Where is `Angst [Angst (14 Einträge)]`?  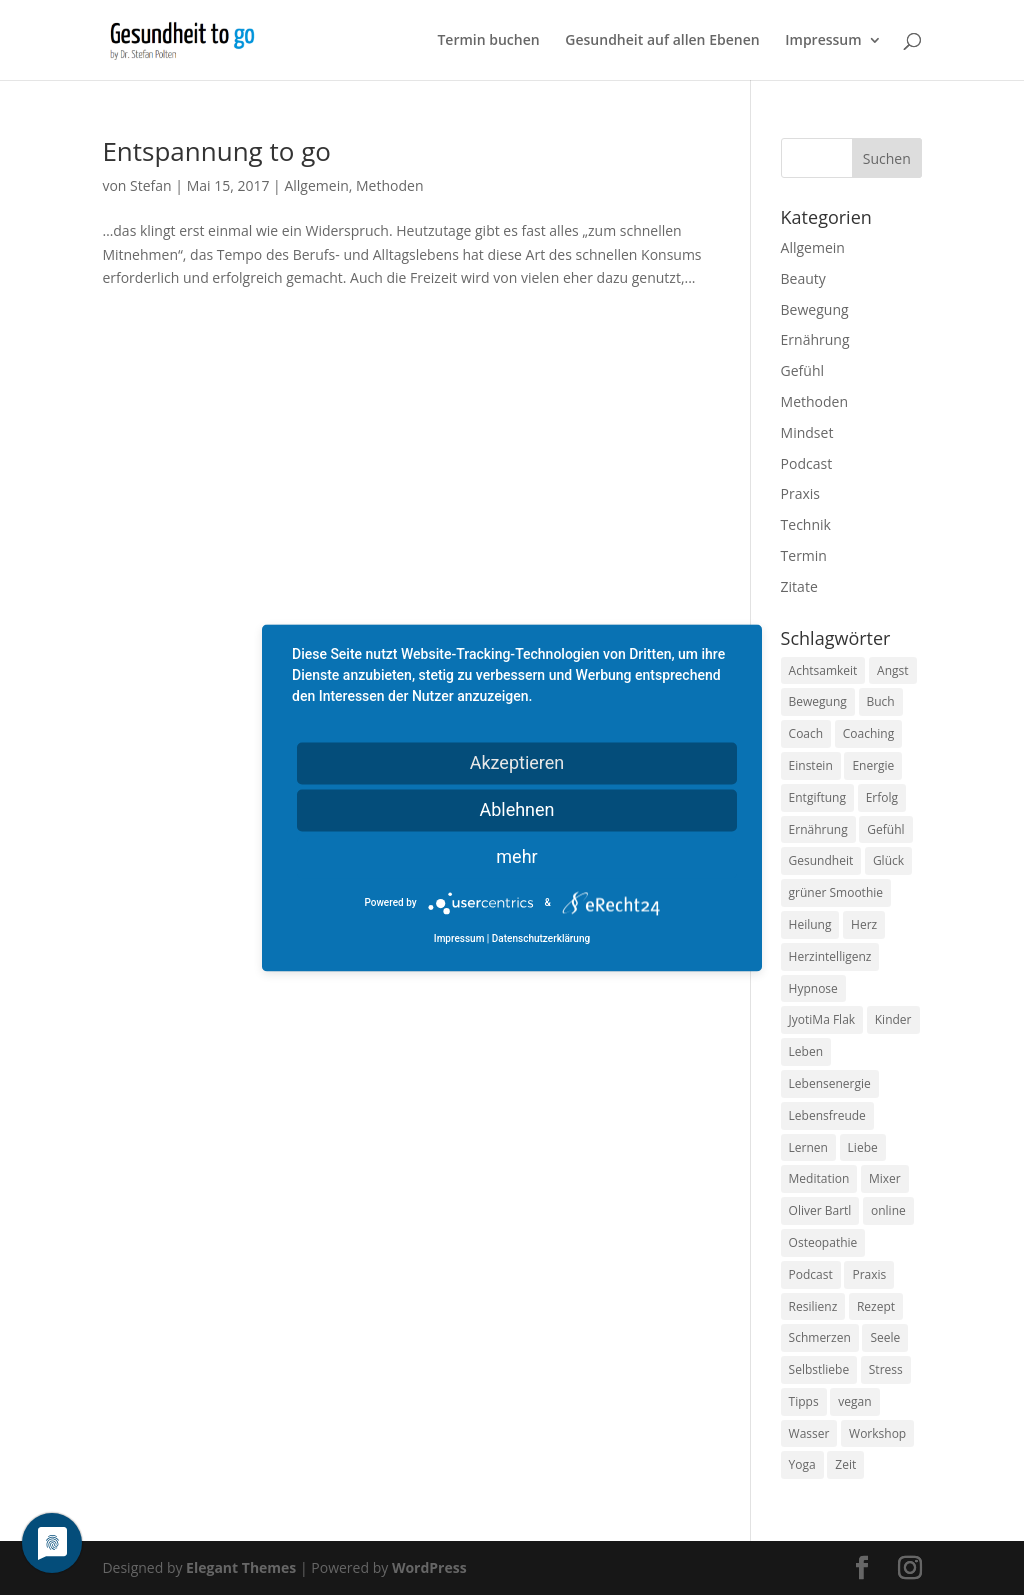
Angst [Angst (14 Einträge)] is located at coordinates (892, 670).